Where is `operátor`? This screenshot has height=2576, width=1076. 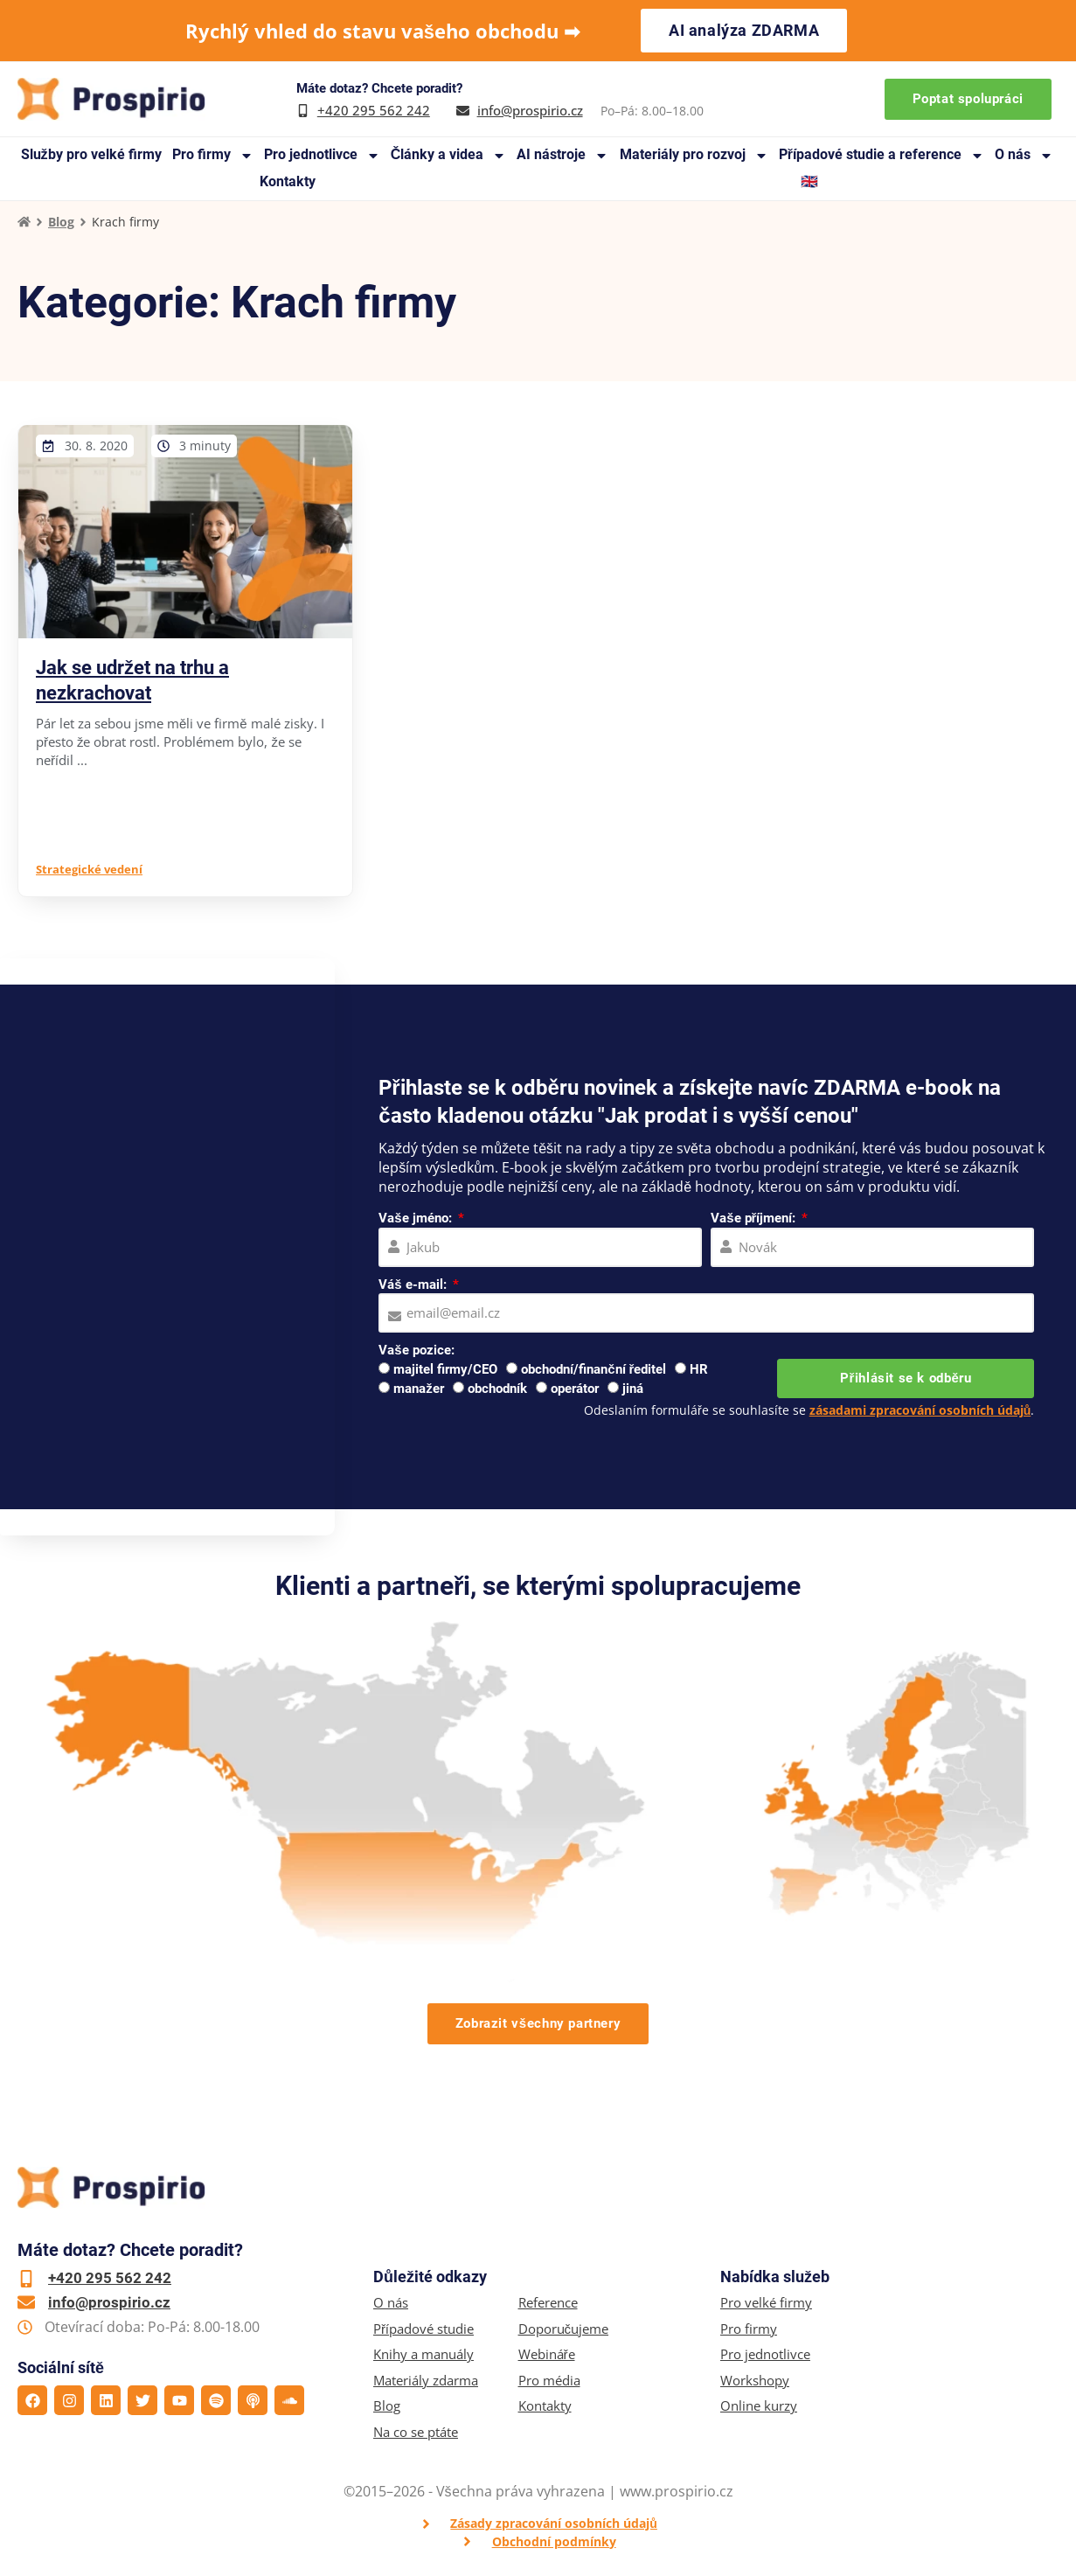 operátor is located at coordinates (575, 1388).